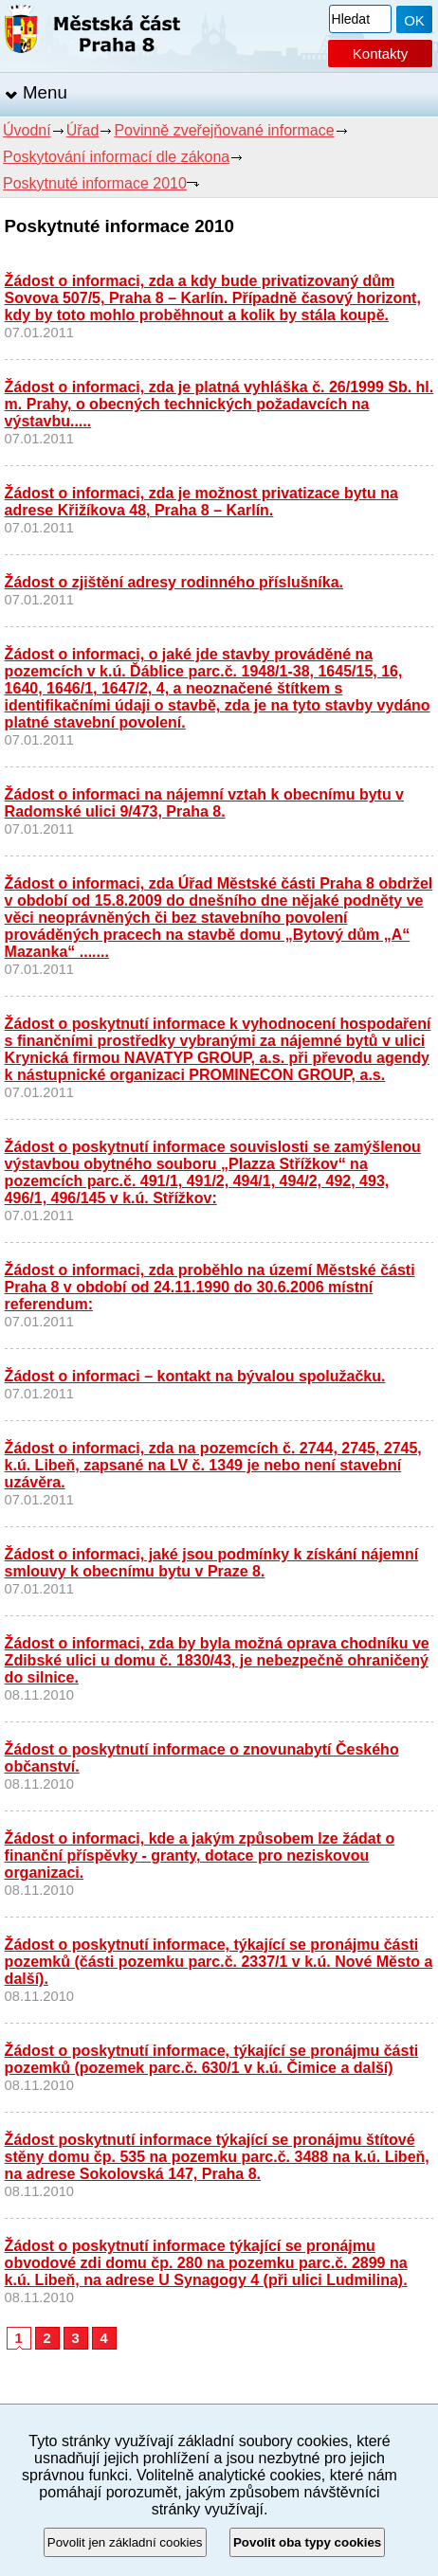  What do you see at coordinates (174, 582) in the screenshot?
I see `Žádost o zjištění adresy rodinného příslušníka.` at bounding box center [174, 582].